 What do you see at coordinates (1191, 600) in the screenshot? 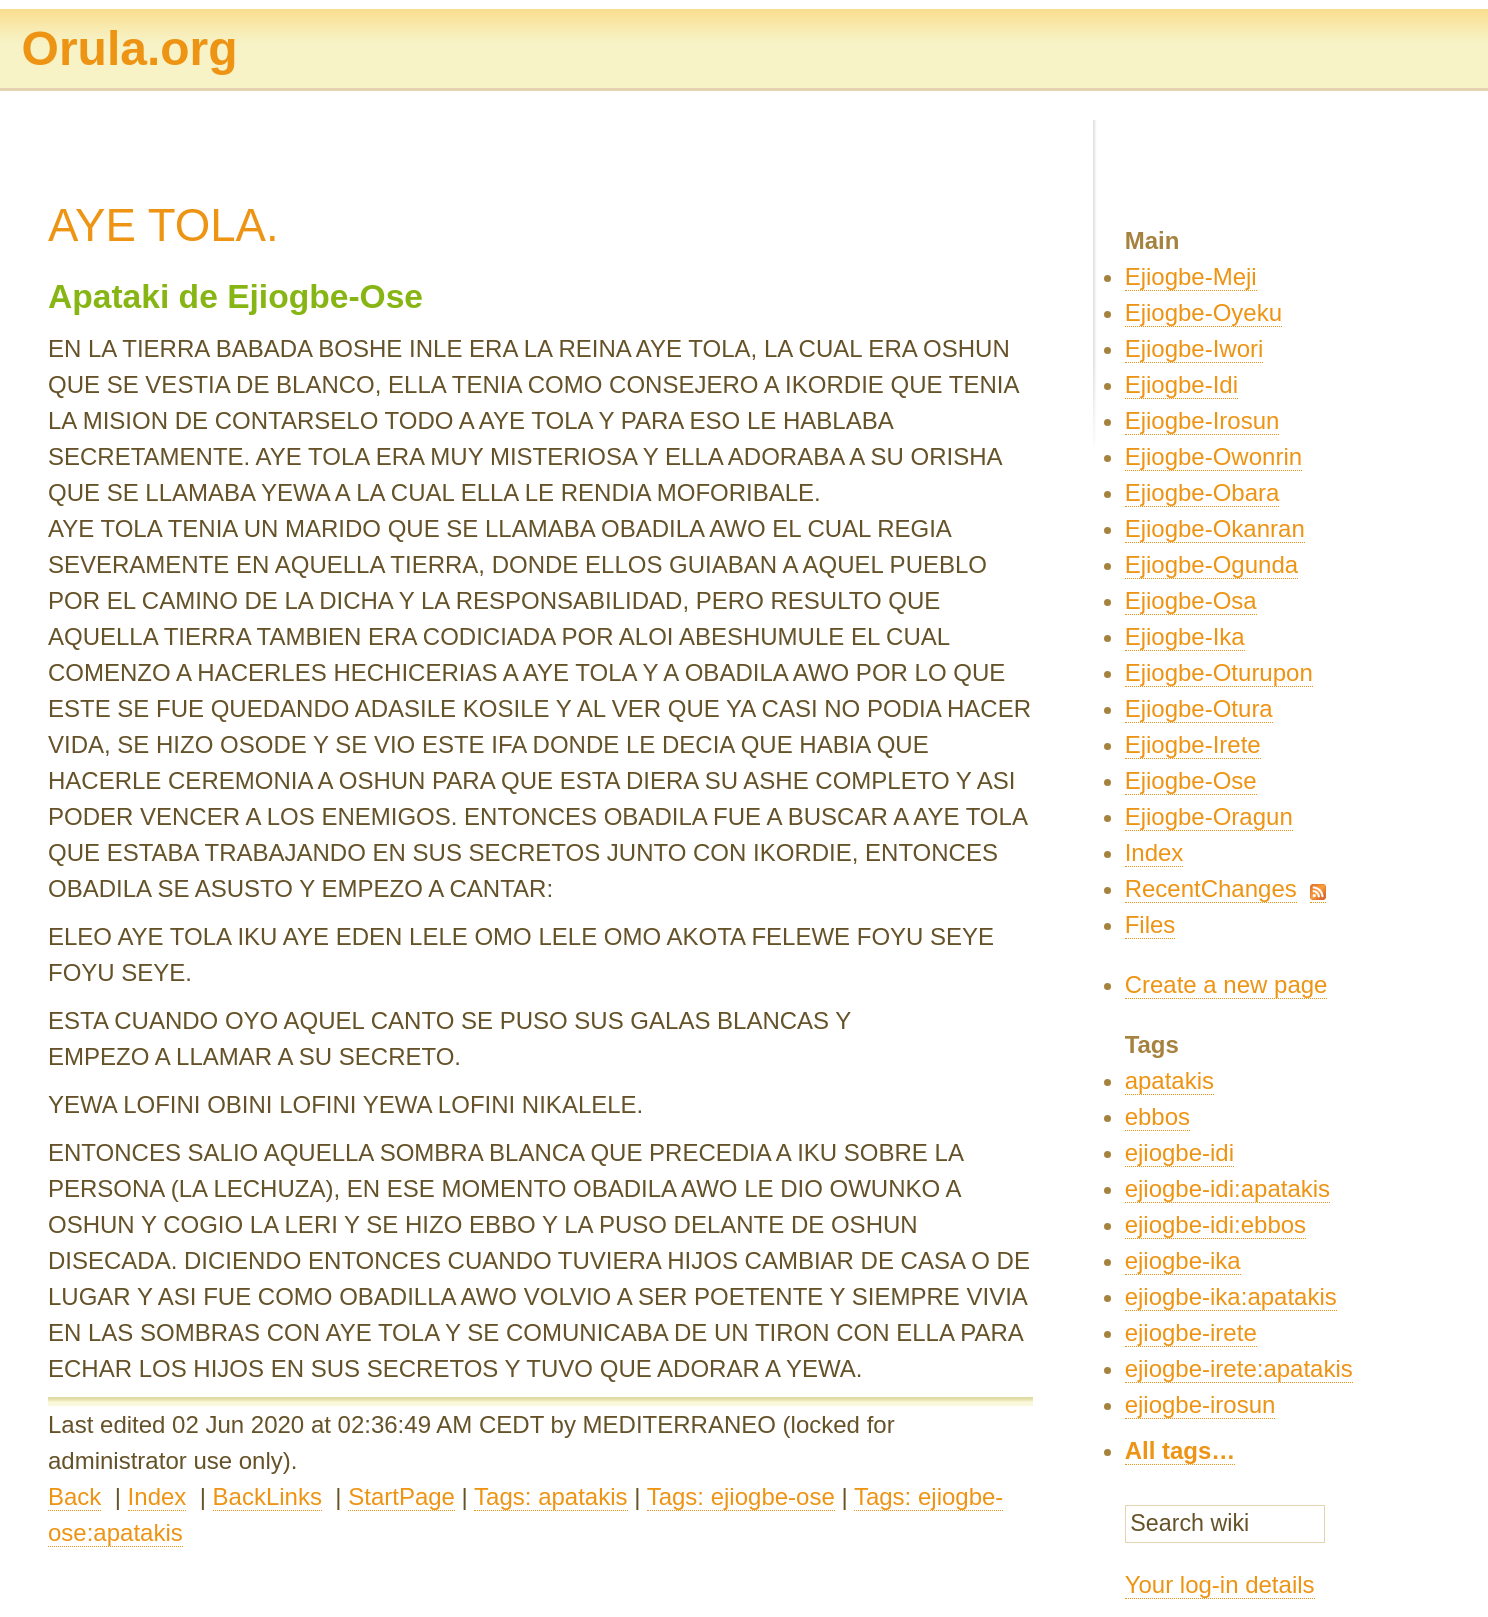
I see `Ejiogbe-Osa` at bounding box center [1191, 600].